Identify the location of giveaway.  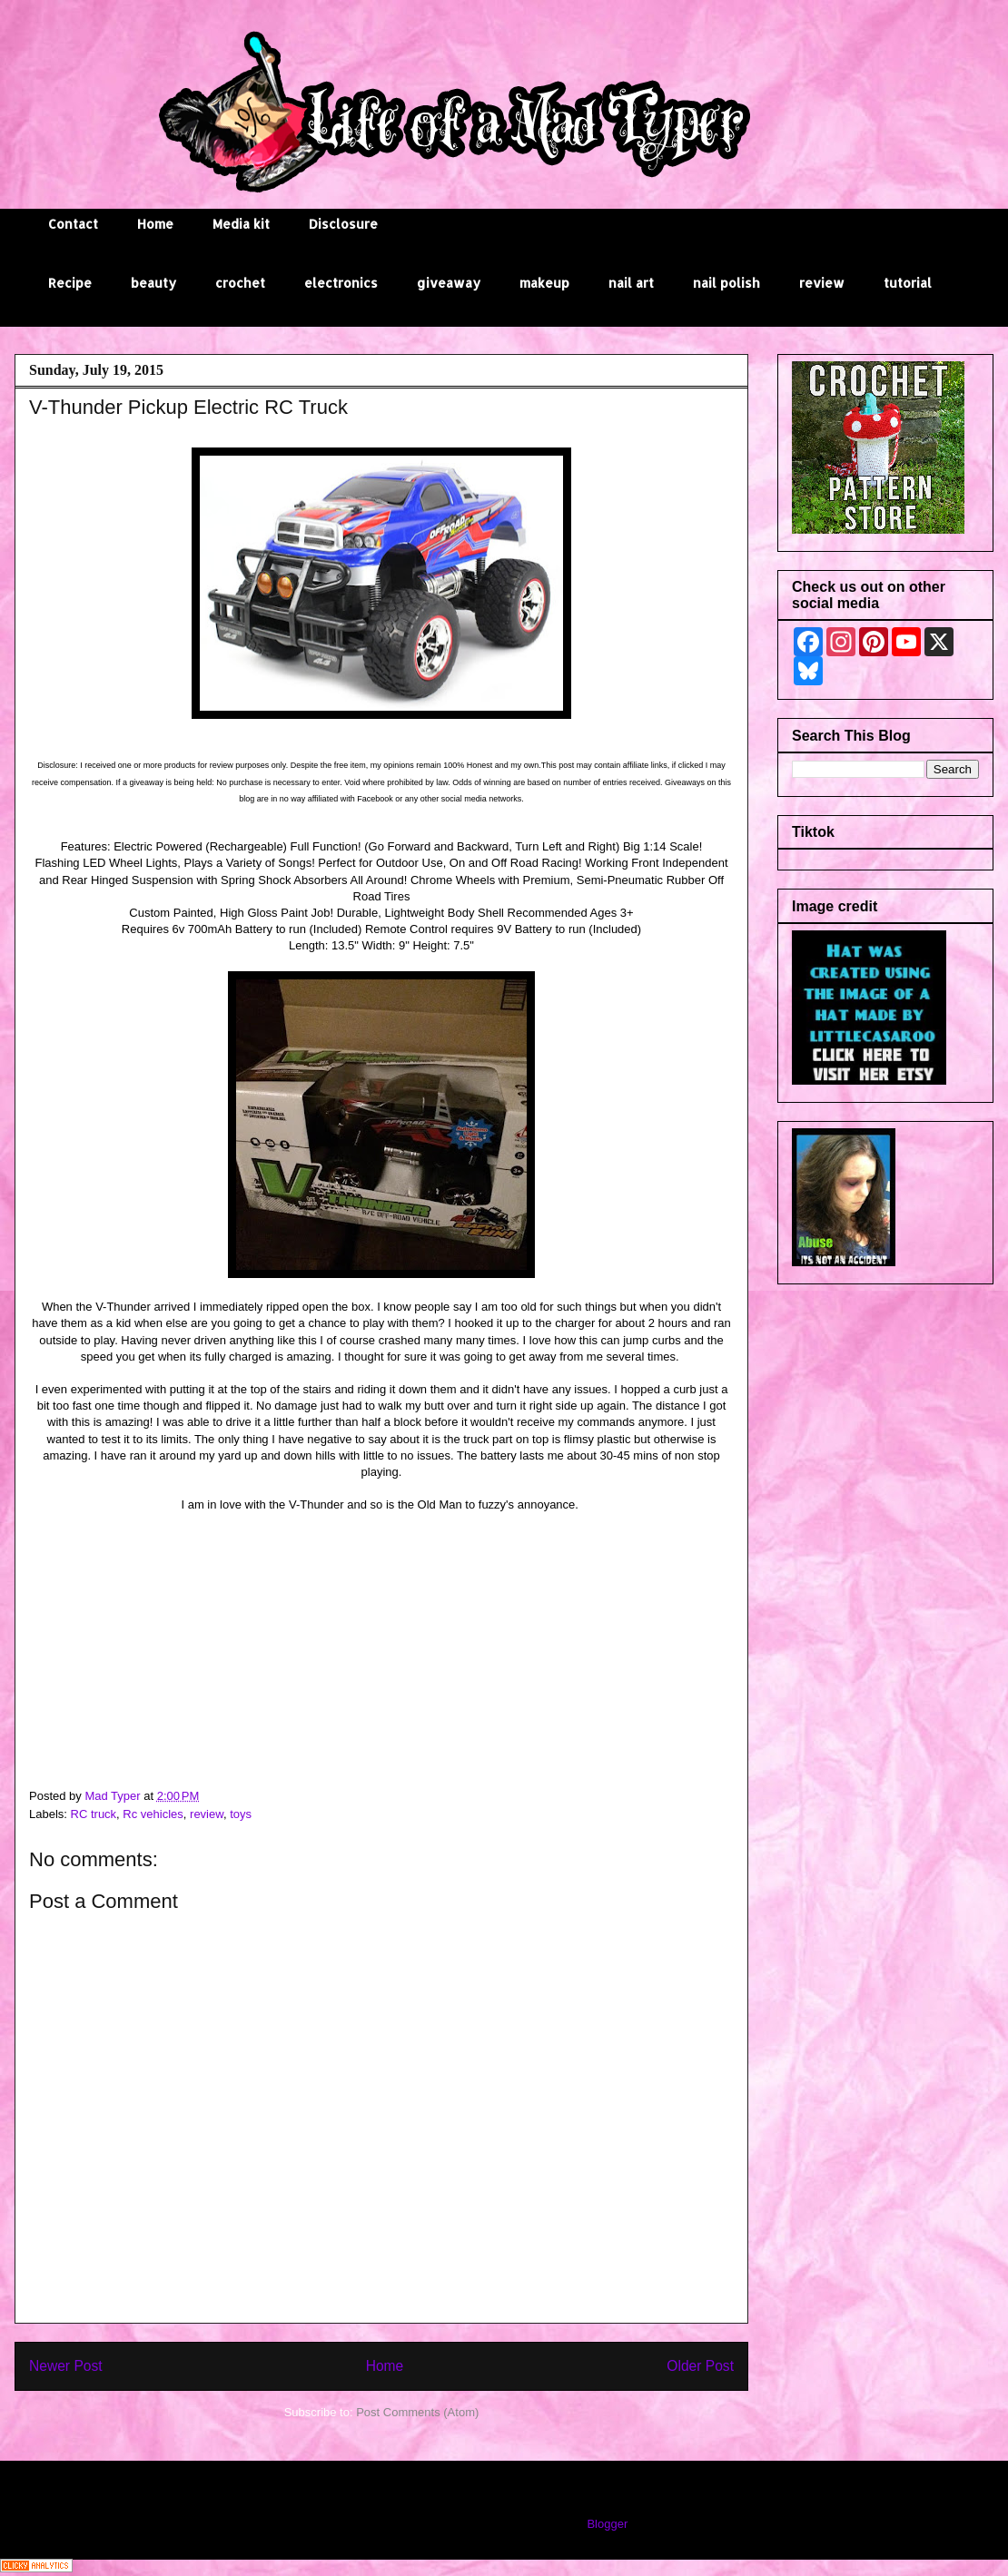
(448, 282).